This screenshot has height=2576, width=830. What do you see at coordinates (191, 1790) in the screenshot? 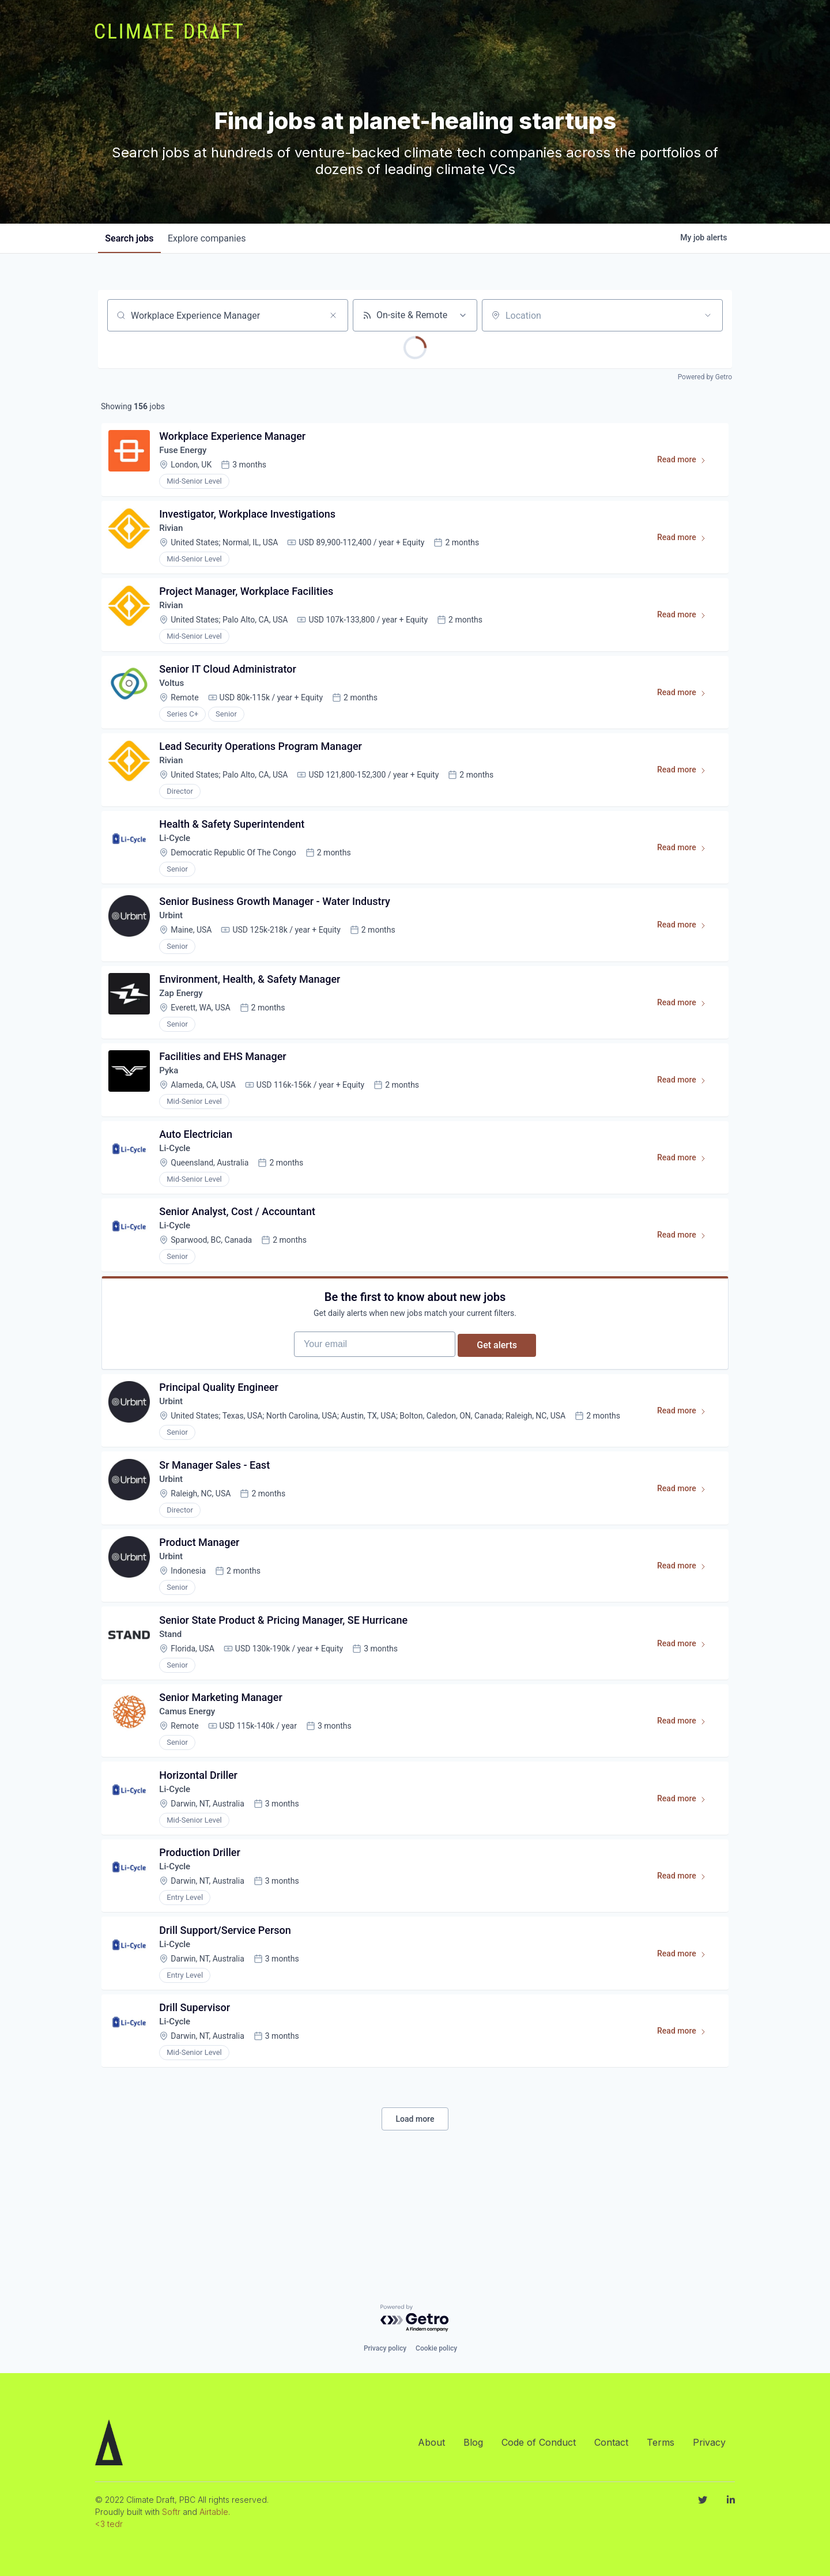
I see `Camus Energy` at bounding box center [191, 1790].